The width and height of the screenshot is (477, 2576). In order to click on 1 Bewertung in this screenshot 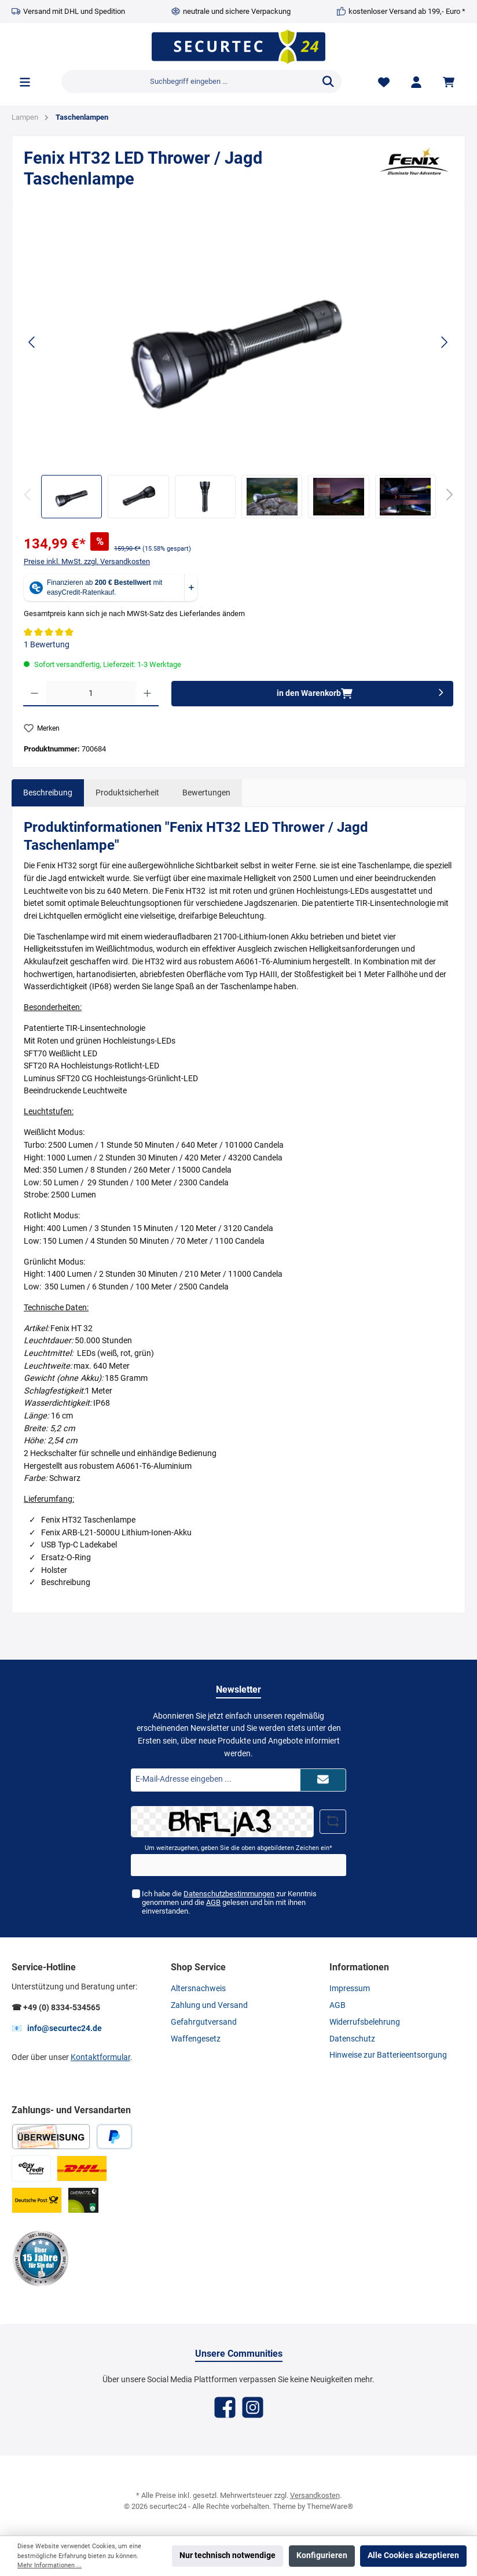, I will do `click(46, 645)`.